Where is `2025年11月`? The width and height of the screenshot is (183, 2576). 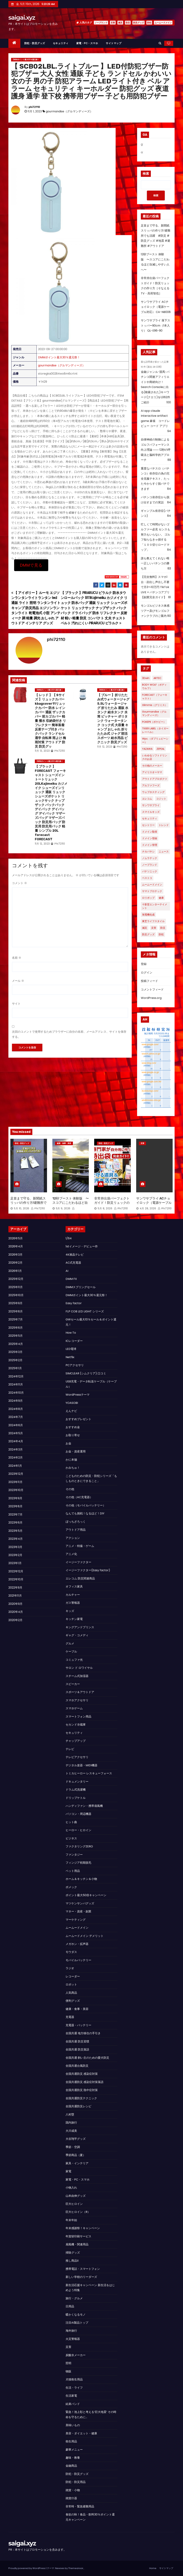 2025年11月 is located at coordinates (15, 1287).